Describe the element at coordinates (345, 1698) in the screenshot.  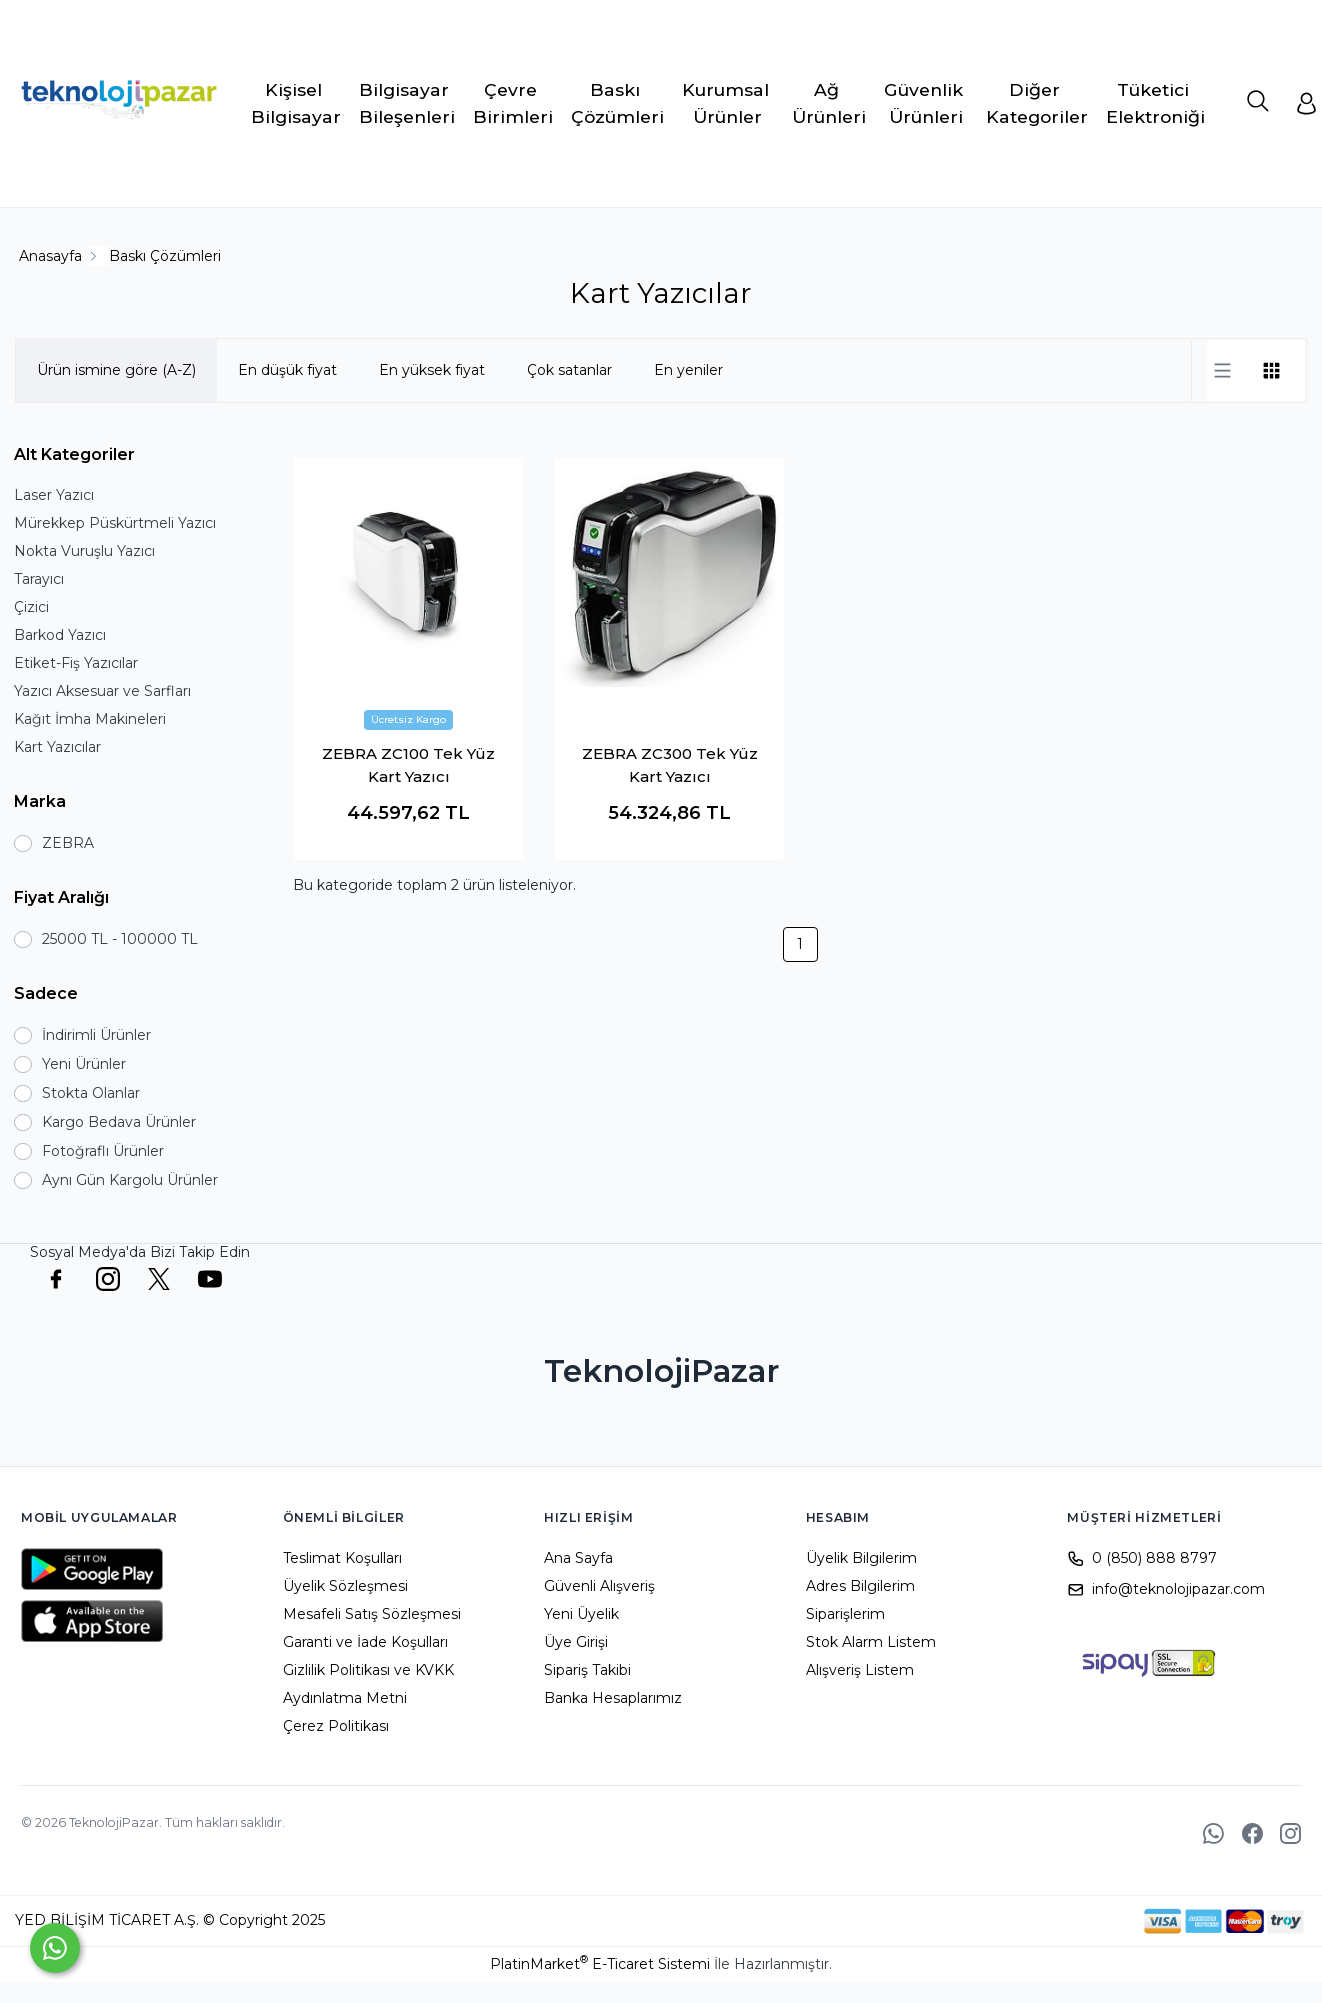
I see `Aydınlatma Metni` at that location.